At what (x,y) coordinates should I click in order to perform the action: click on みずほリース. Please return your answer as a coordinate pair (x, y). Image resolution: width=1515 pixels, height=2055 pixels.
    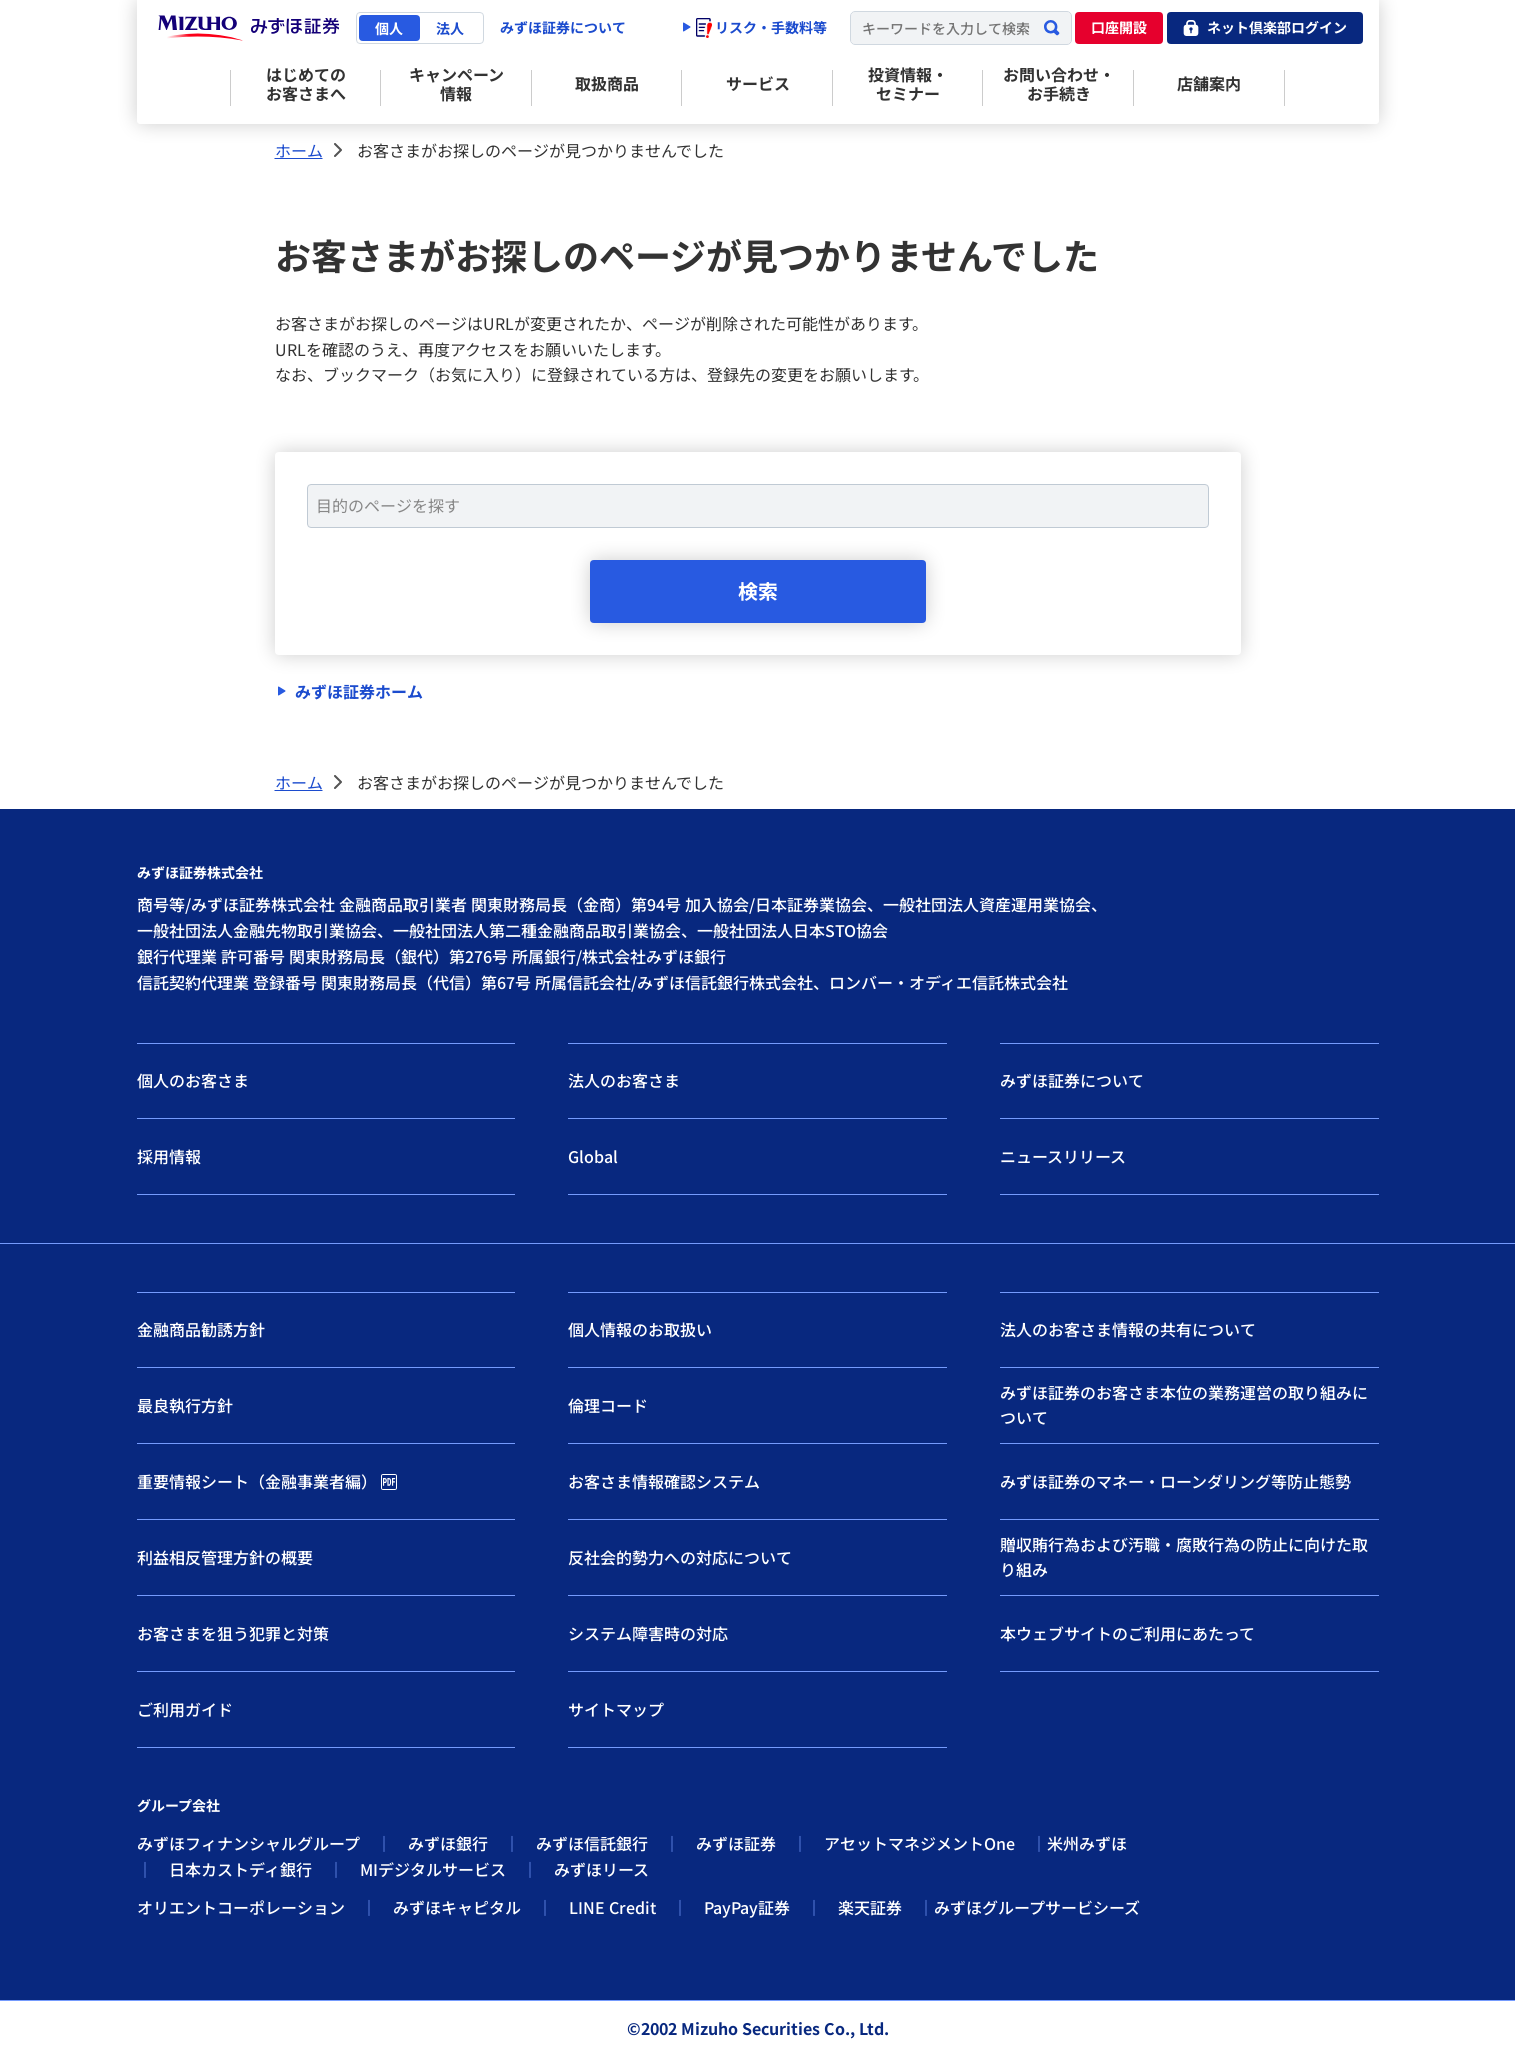
    Looking at the image, I should click on (601, 1870).